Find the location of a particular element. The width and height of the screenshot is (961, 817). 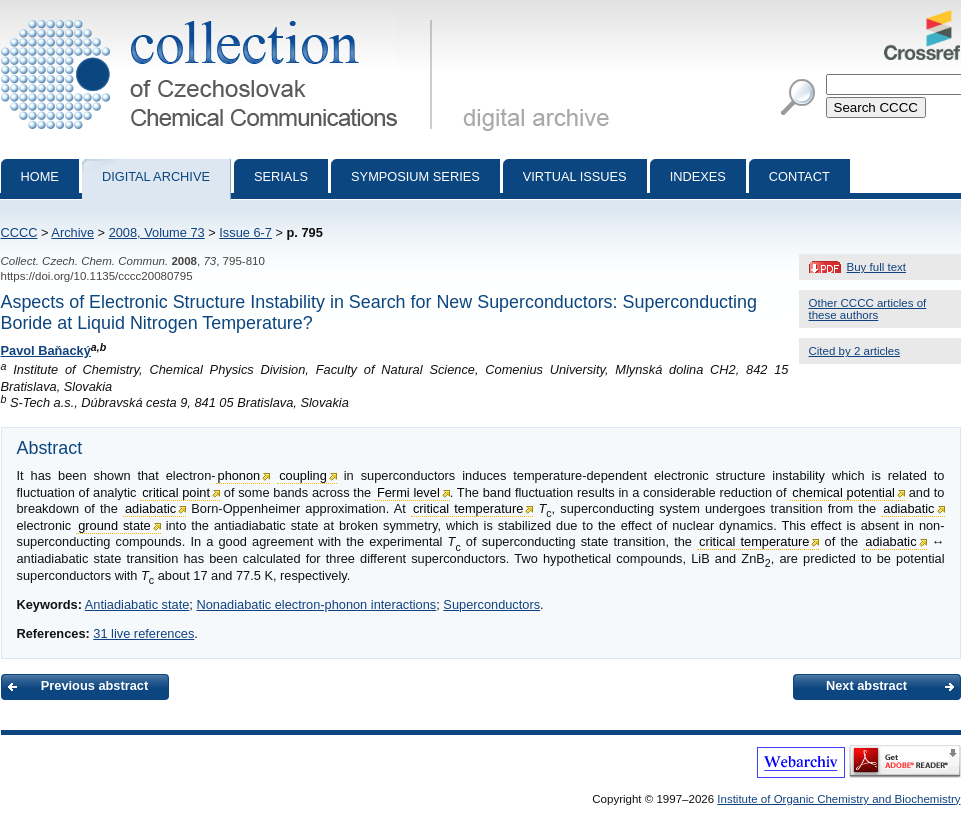

Issue 6-7 is located at coordinates (245, 232).